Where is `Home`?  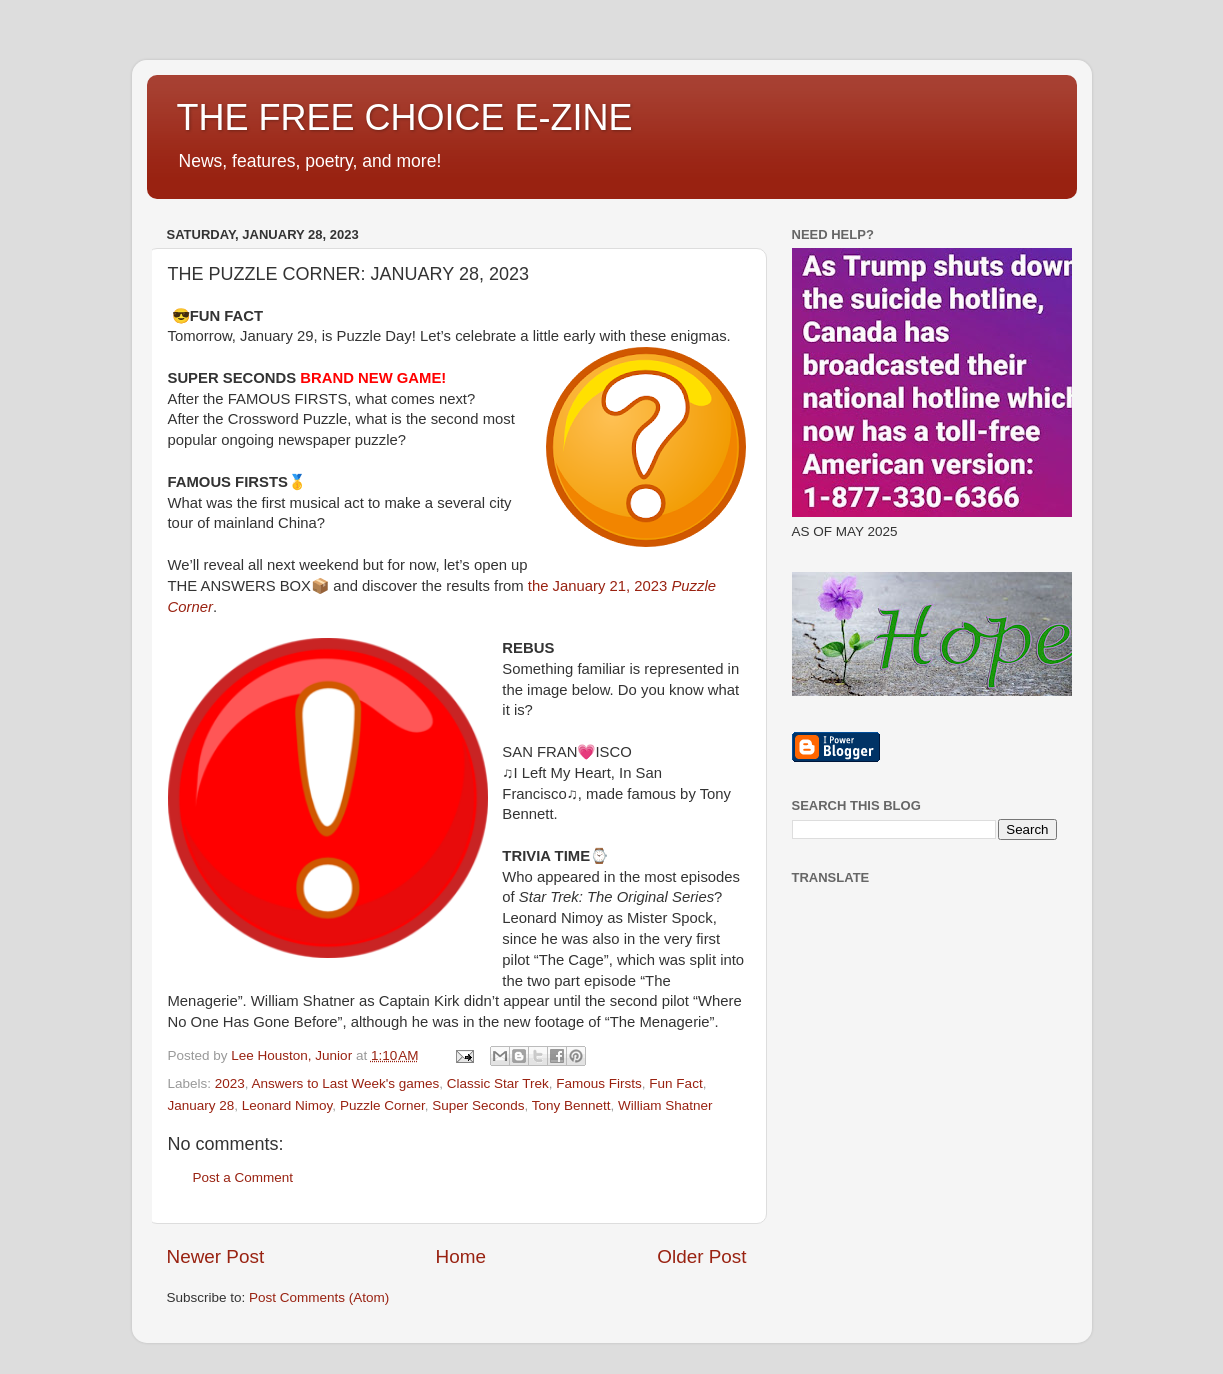 Home is located at coordinates (461, 1256).